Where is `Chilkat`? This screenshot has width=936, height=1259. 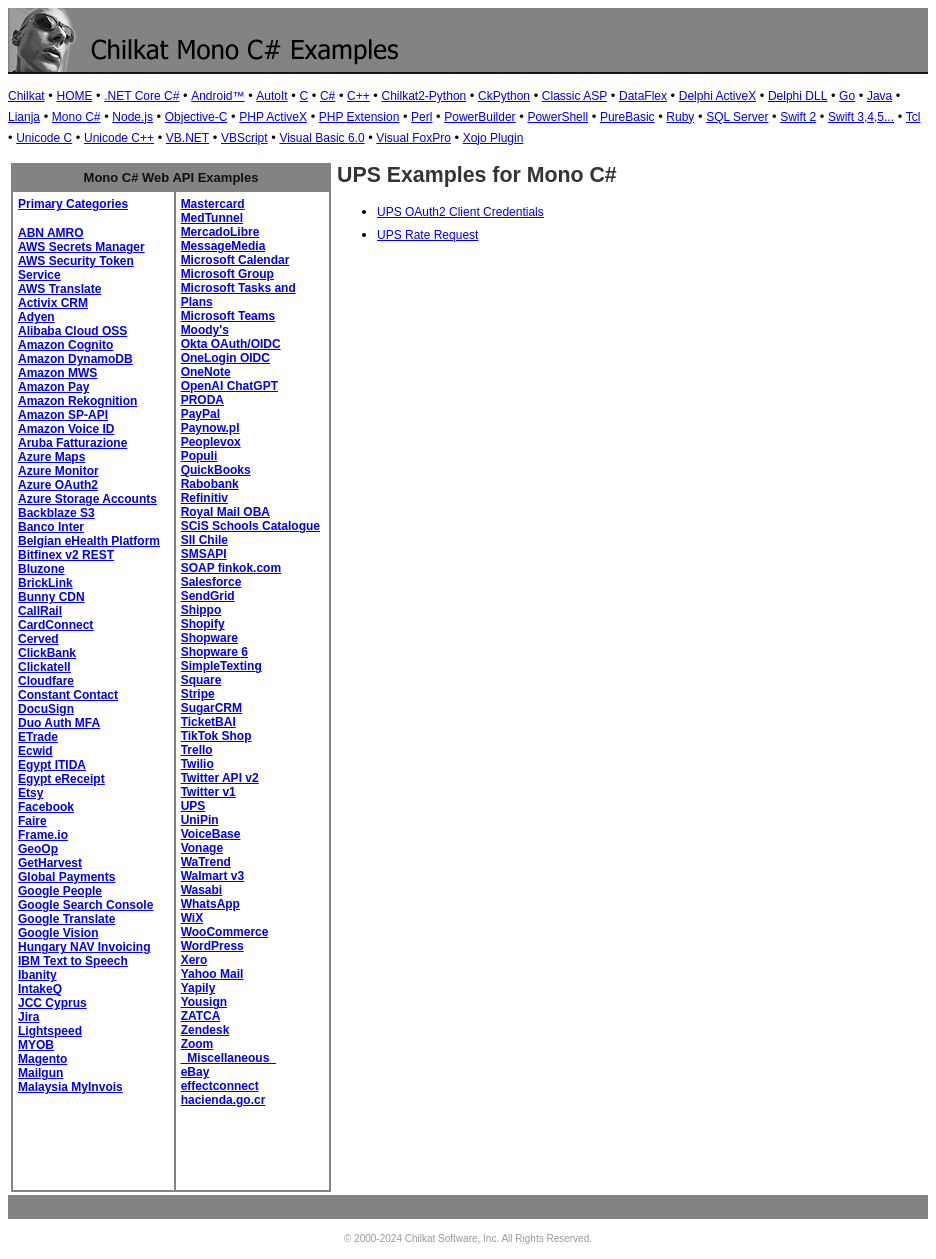
Chilkat is located at coordinates (26, 96).